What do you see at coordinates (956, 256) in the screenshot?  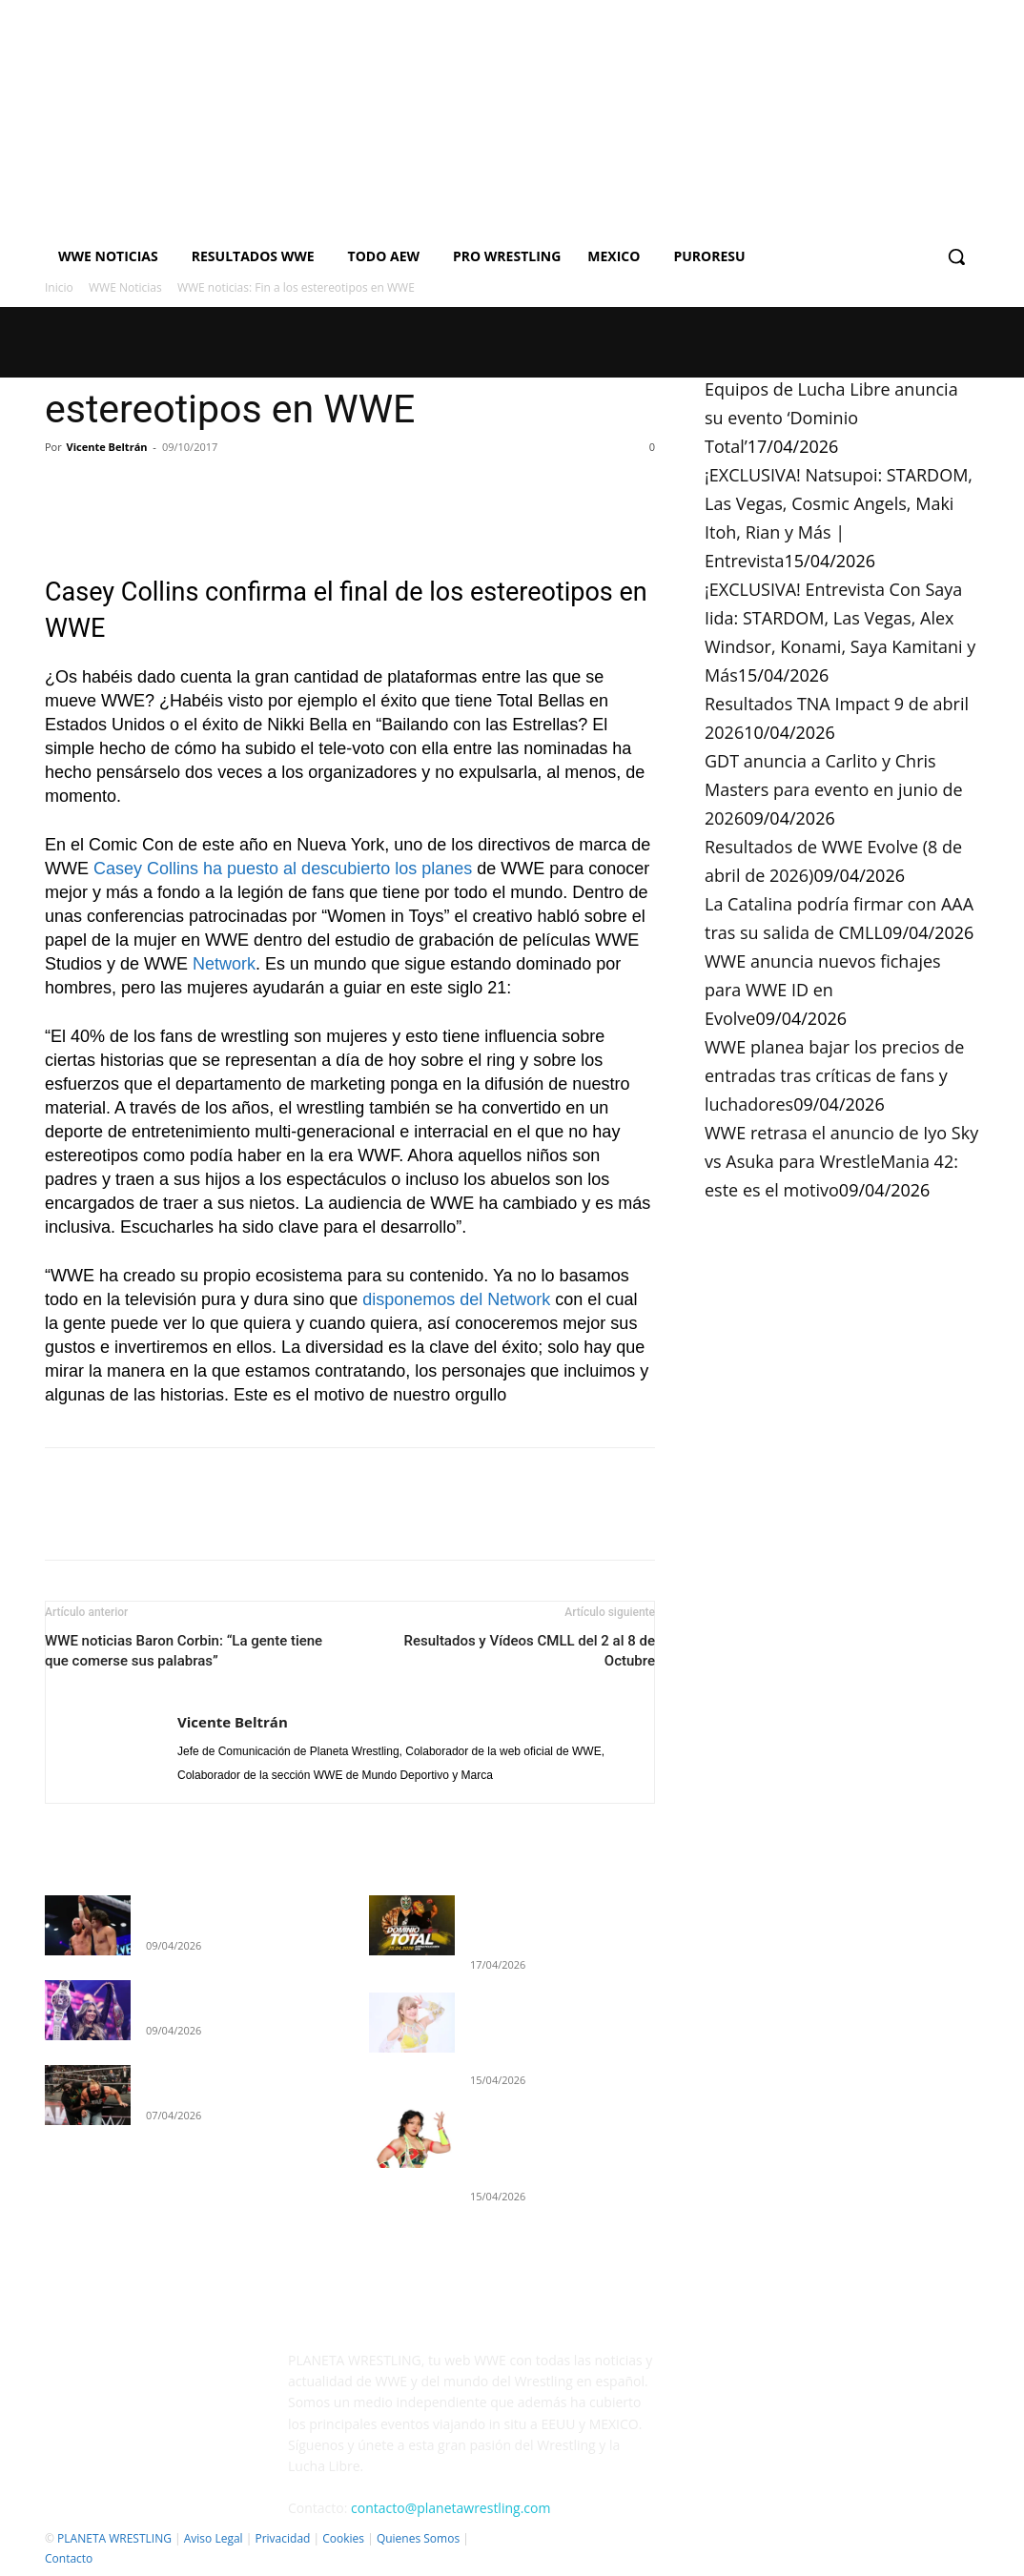 I see `[button]` at bounding box center [956, 256].